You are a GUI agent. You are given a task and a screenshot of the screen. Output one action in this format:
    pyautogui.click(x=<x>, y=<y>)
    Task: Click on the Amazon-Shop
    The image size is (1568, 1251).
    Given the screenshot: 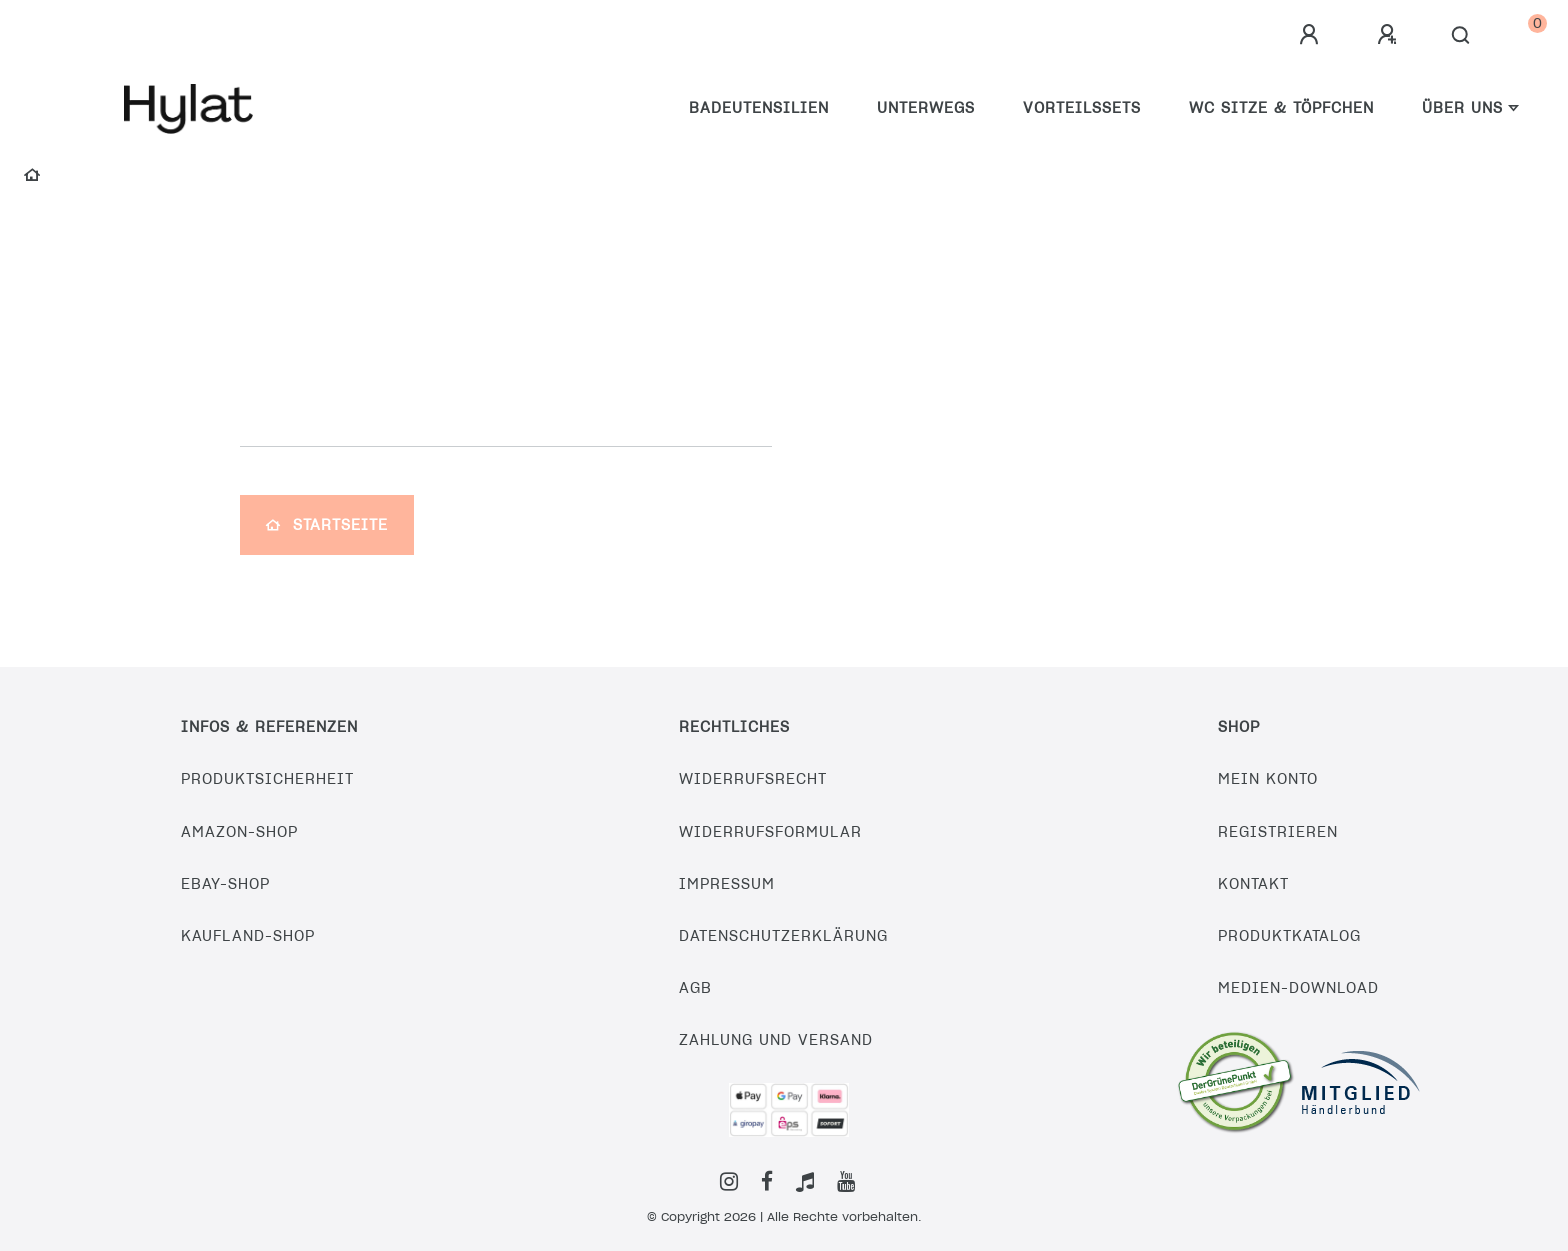 What is the action you would take?
    pyautogui.click(x=239, y=832)
    